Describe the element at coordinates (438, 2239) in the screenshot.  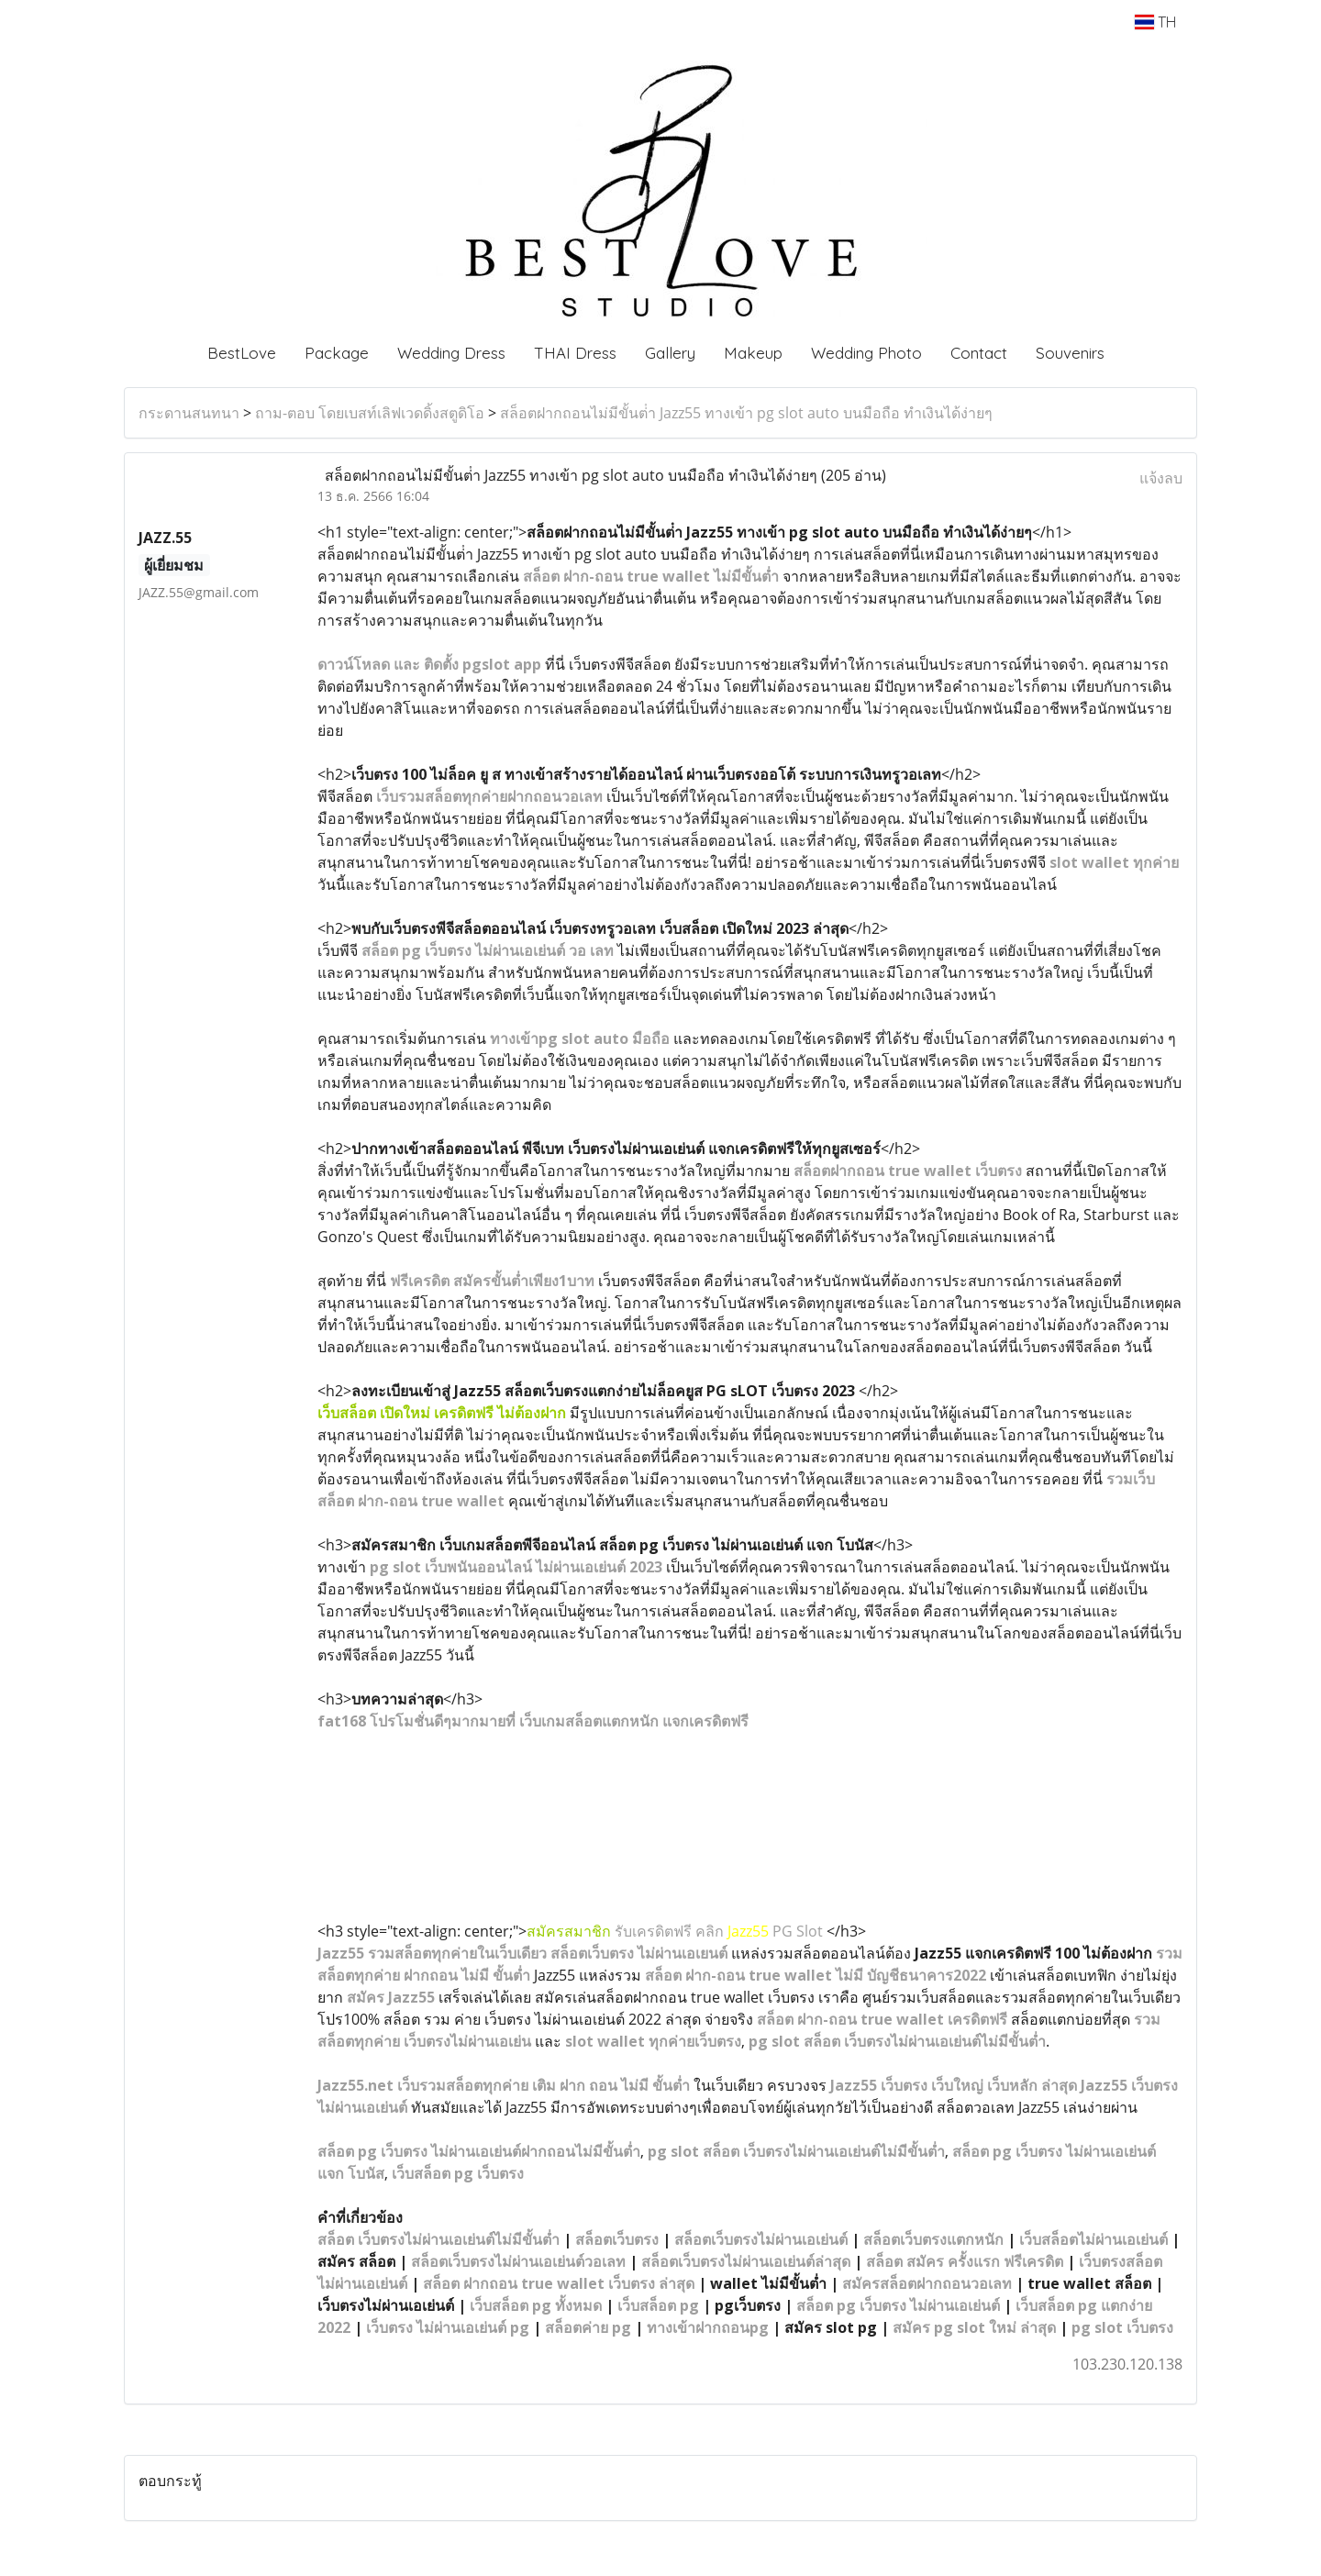
I see `สล็อต เว็บตรงไม่ผ่านเอเย่นต์ไม่มีขั้นต่ำ` at that location.